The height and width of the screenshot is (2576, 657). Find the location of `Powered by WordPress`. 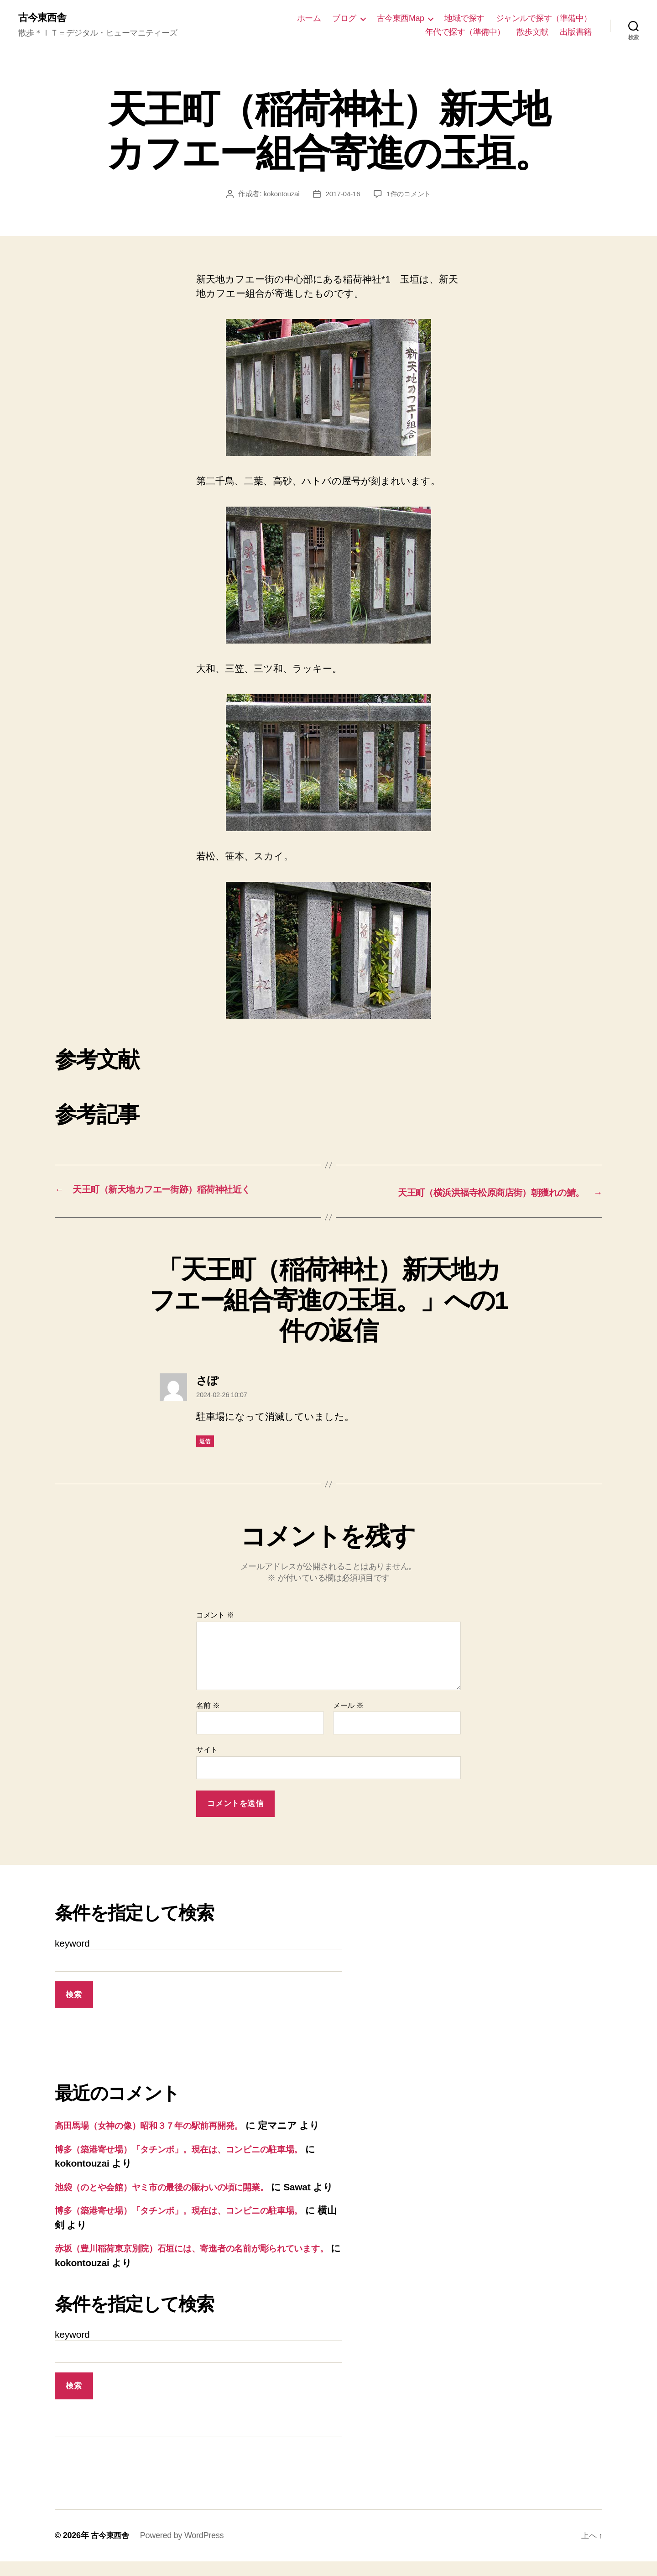

Powered by WordPress is located at coordinates (184, 2550).